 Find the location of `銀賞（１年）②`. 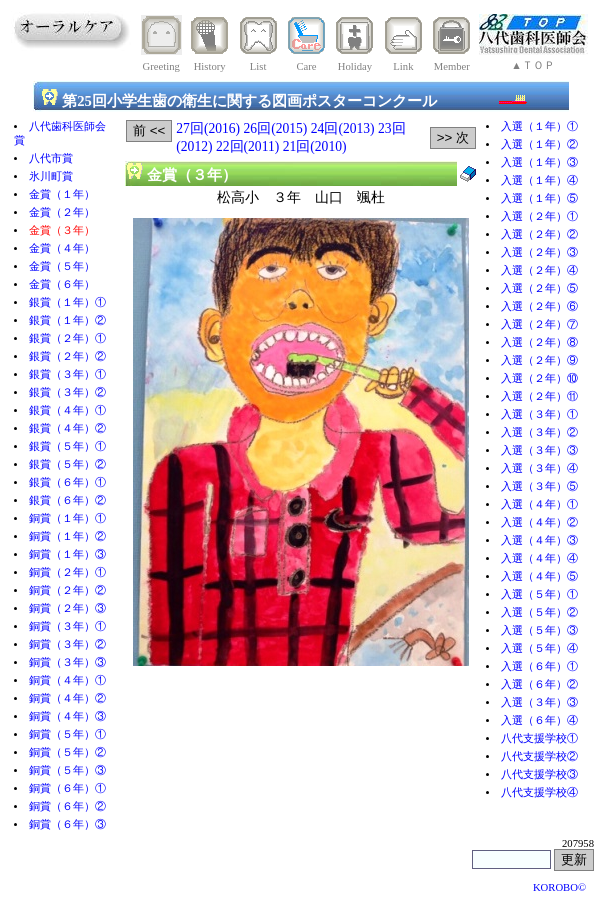

銀賞（１年）② is located at coordinates (67, 320).